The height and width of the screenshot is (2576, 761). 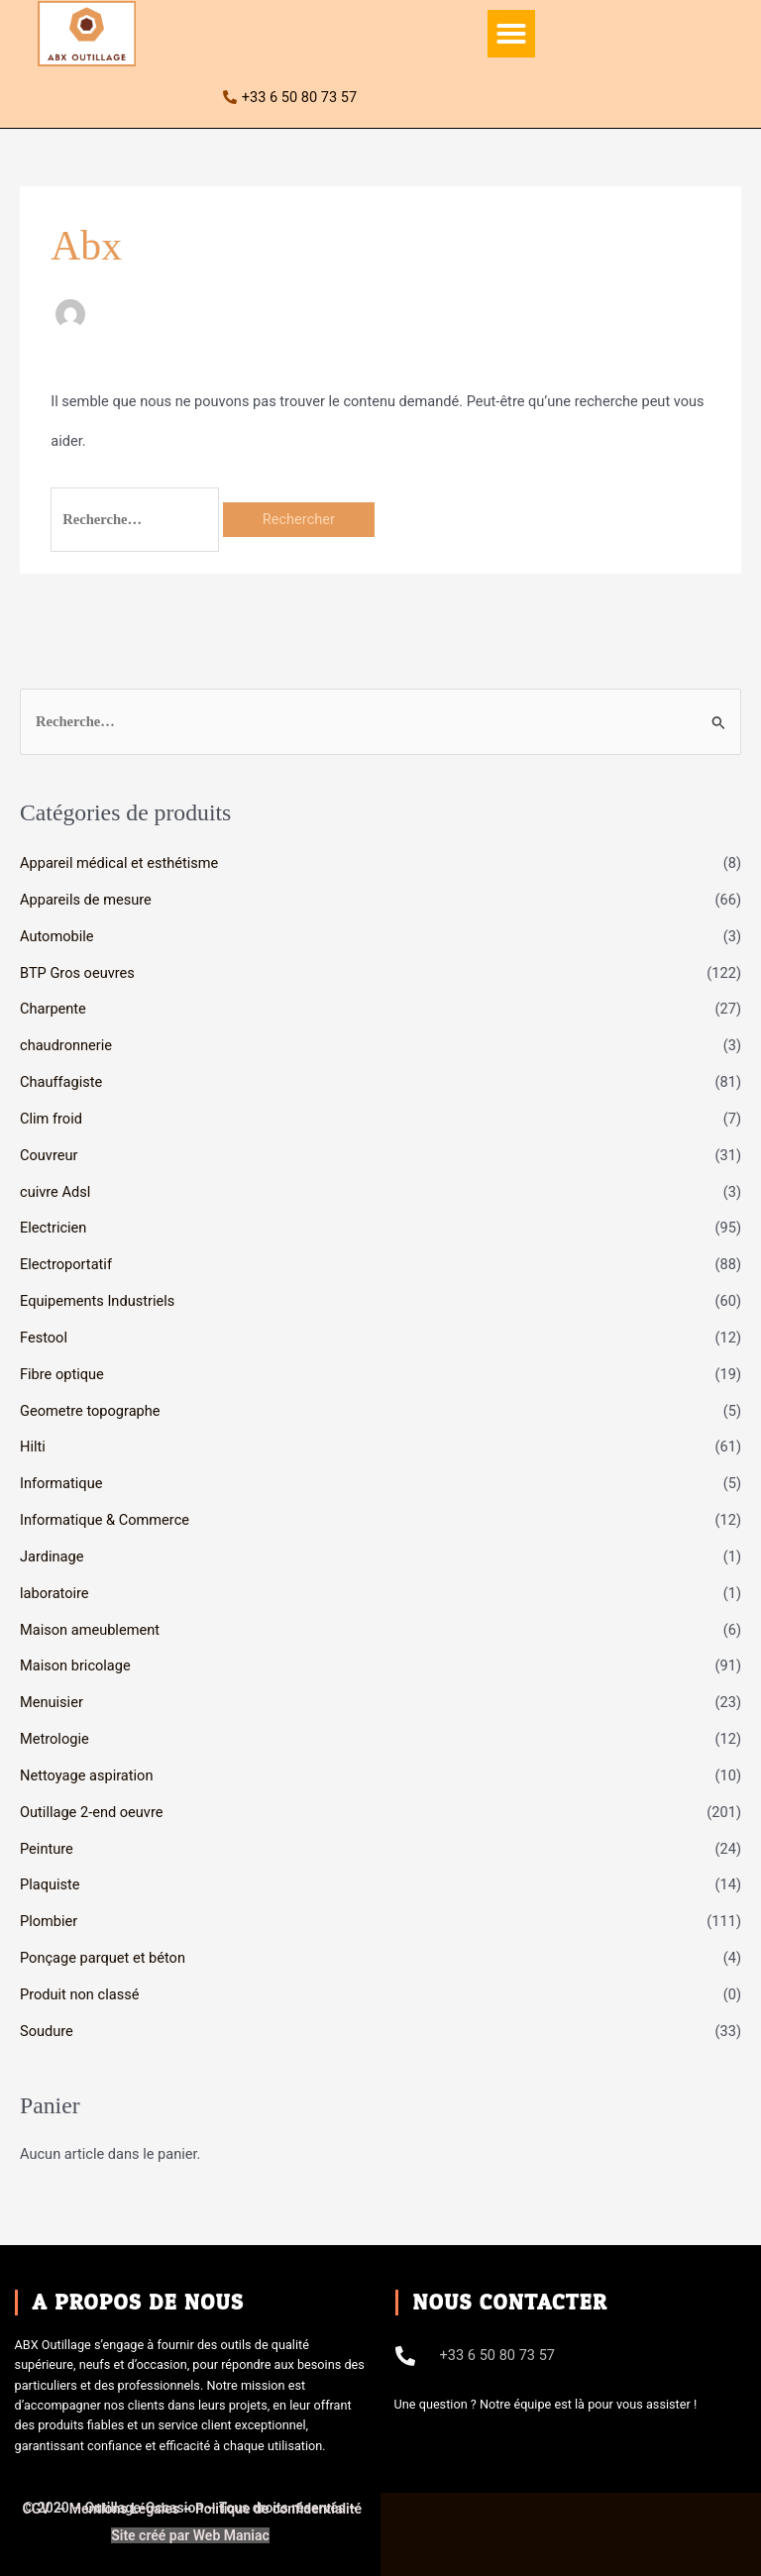 I want to click on Hilti, so click(x=33, y=1446).